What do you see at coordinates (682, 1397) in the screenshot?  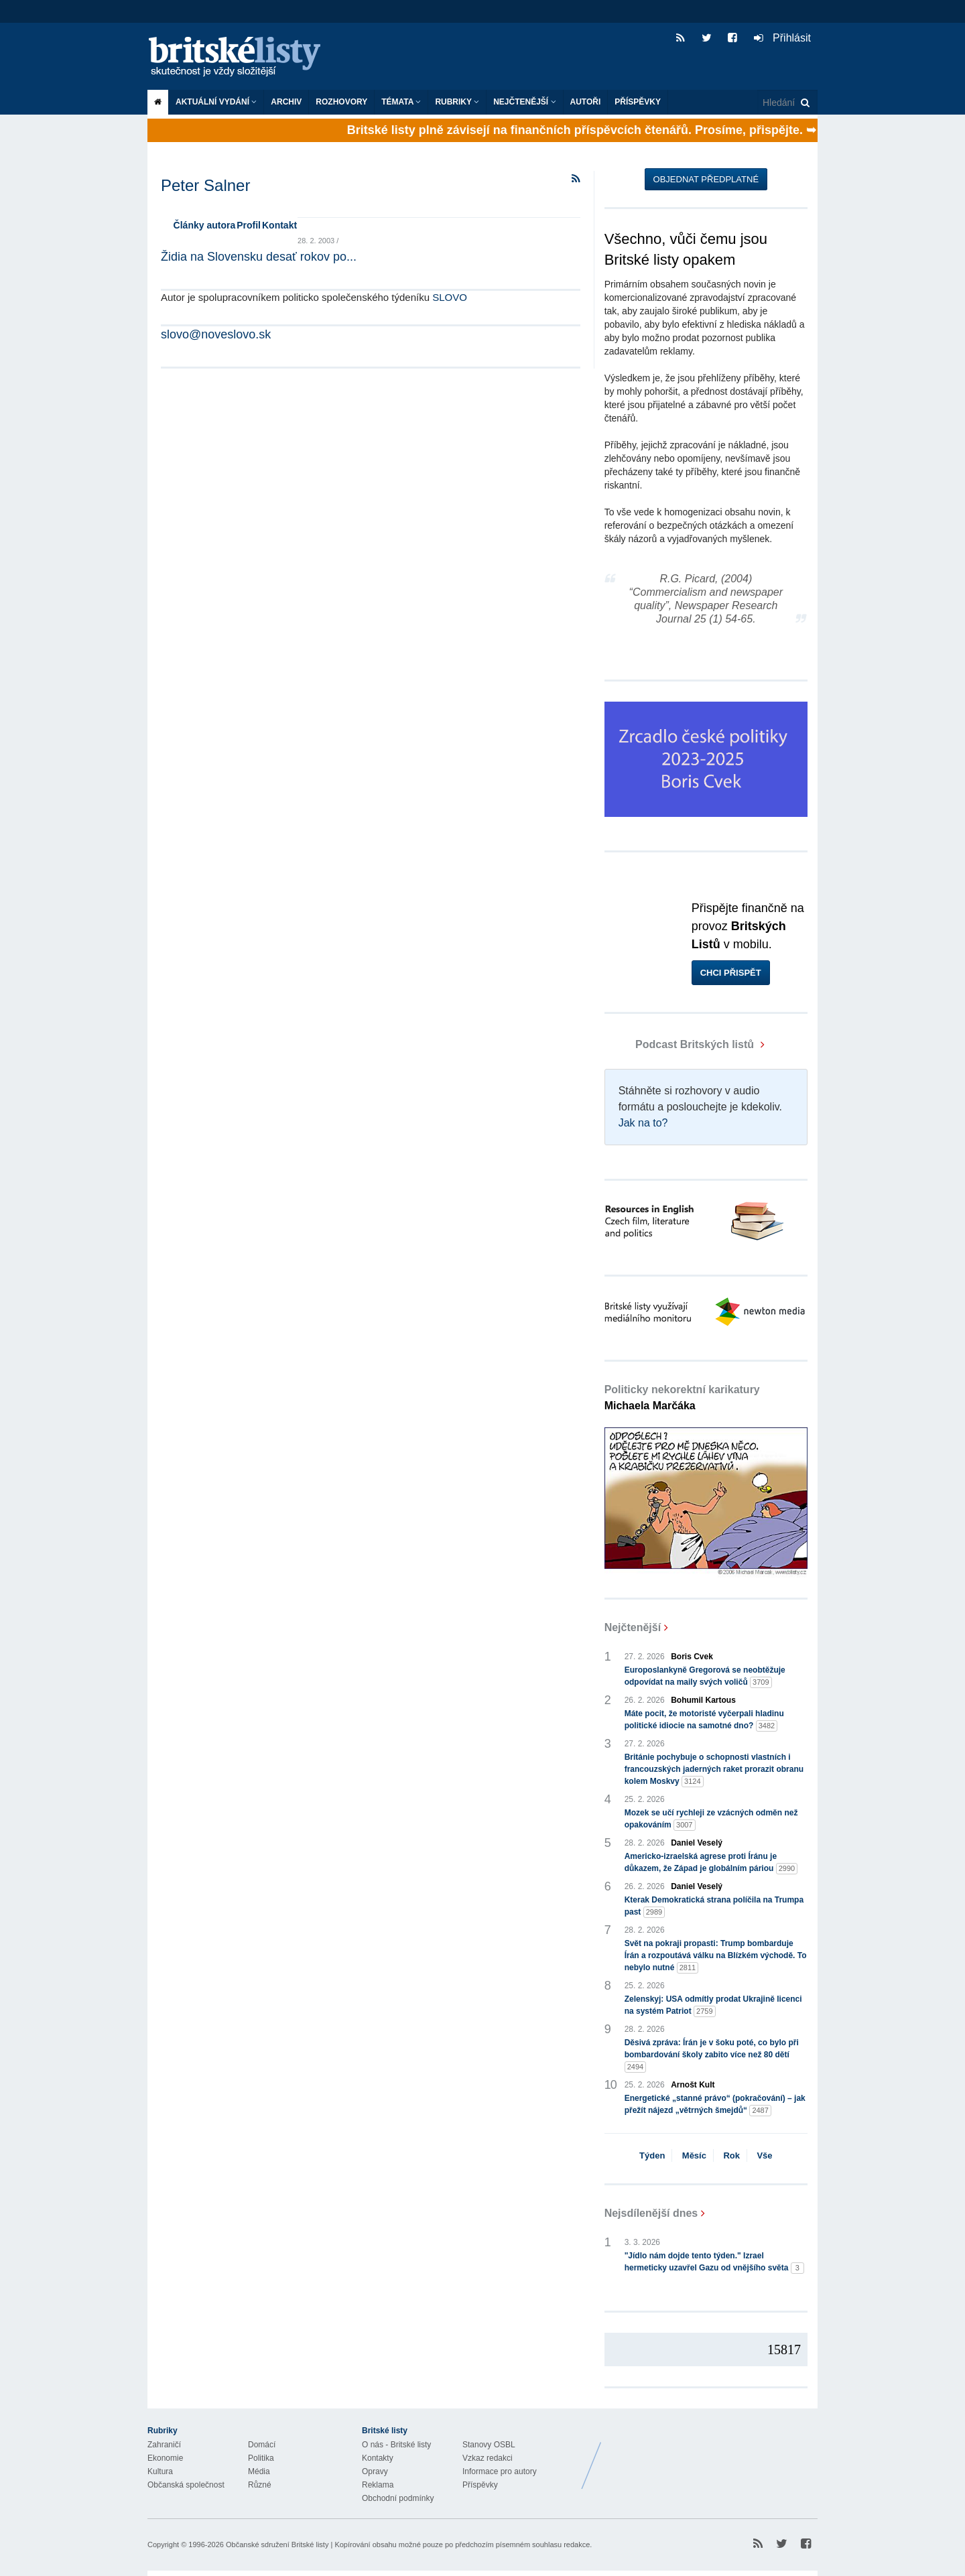 I see `Politicky nekorektní karikatury` at bounding box center [682, 1397].